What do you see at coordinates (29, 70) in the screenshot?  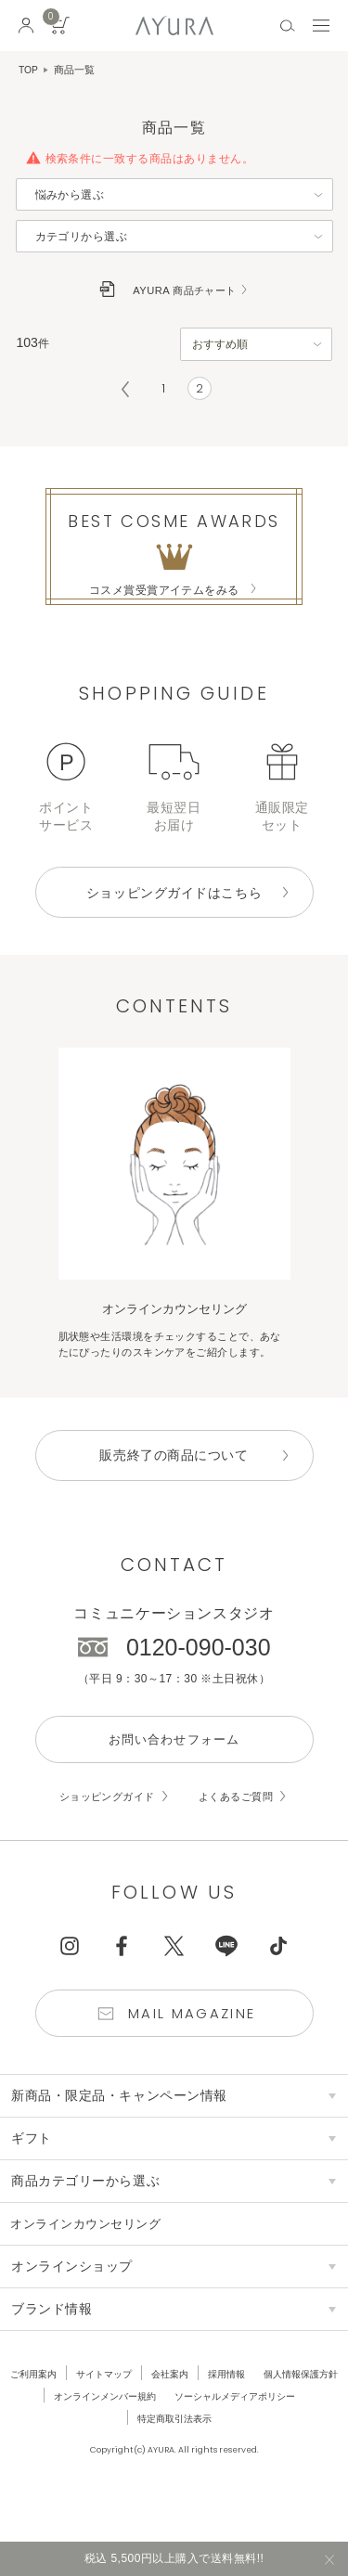 I see `TOP` at bounding box center [29, 70].